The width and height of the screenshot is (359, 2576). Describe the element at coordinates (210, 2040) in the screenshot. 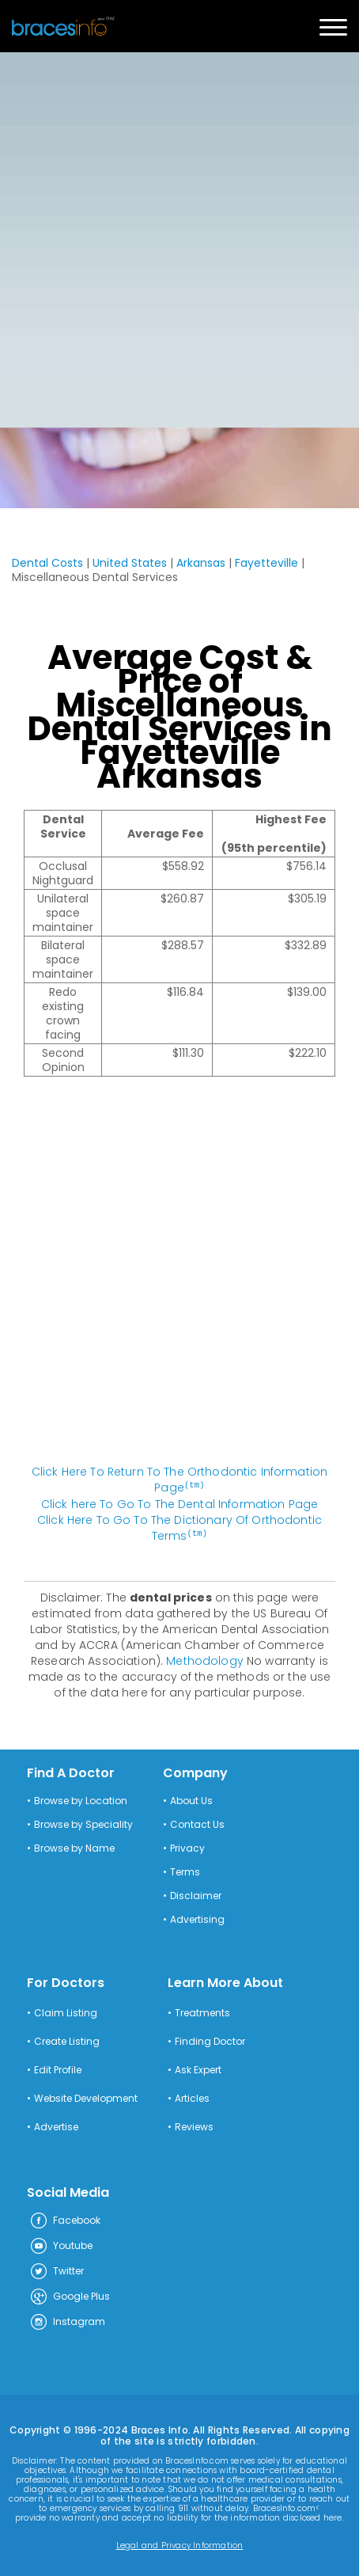

I see `Finding Doctor` at that location.